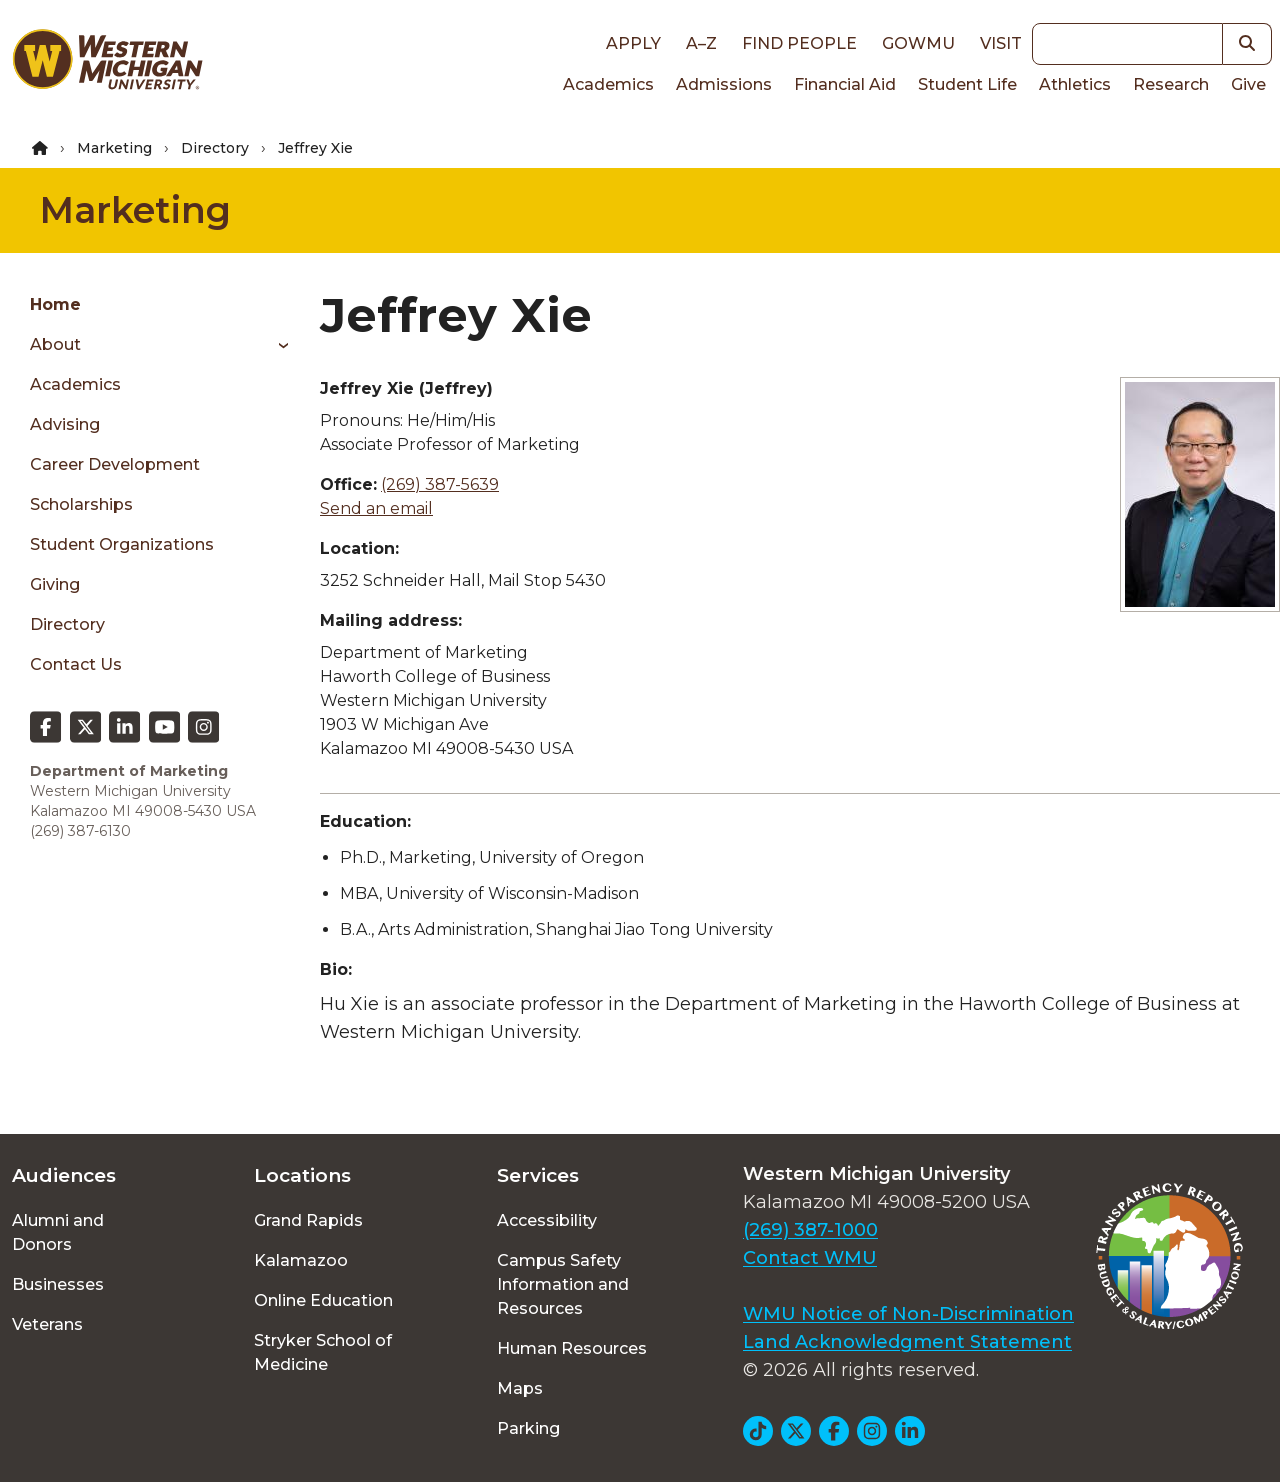 This screenshot has height=1482, width=1280. Describe the element at coordinates (1171, 84) in the screenshot. I see `Research` at that location.